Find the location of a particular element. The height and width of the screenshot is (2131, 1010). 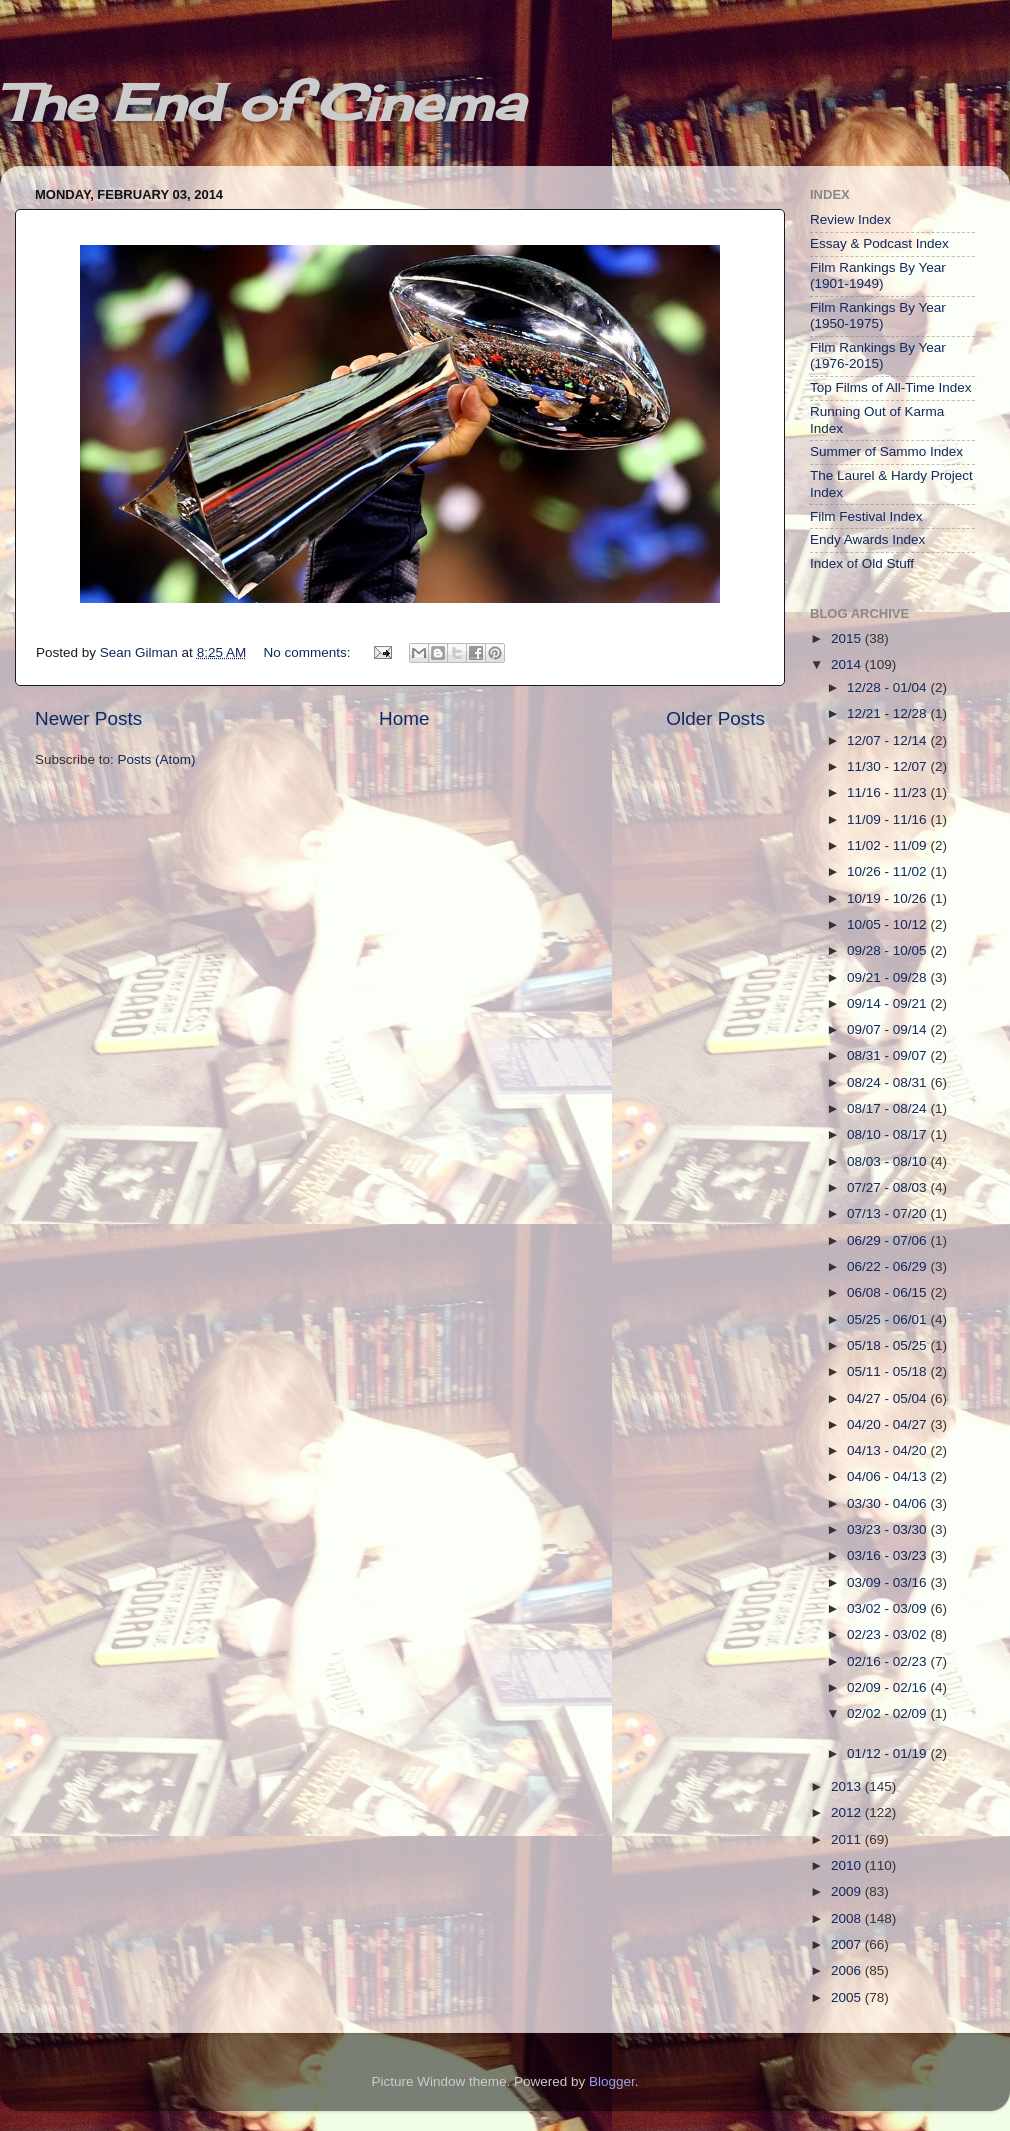

04/20 - 04/27 is located at coordinates (888, 1424).